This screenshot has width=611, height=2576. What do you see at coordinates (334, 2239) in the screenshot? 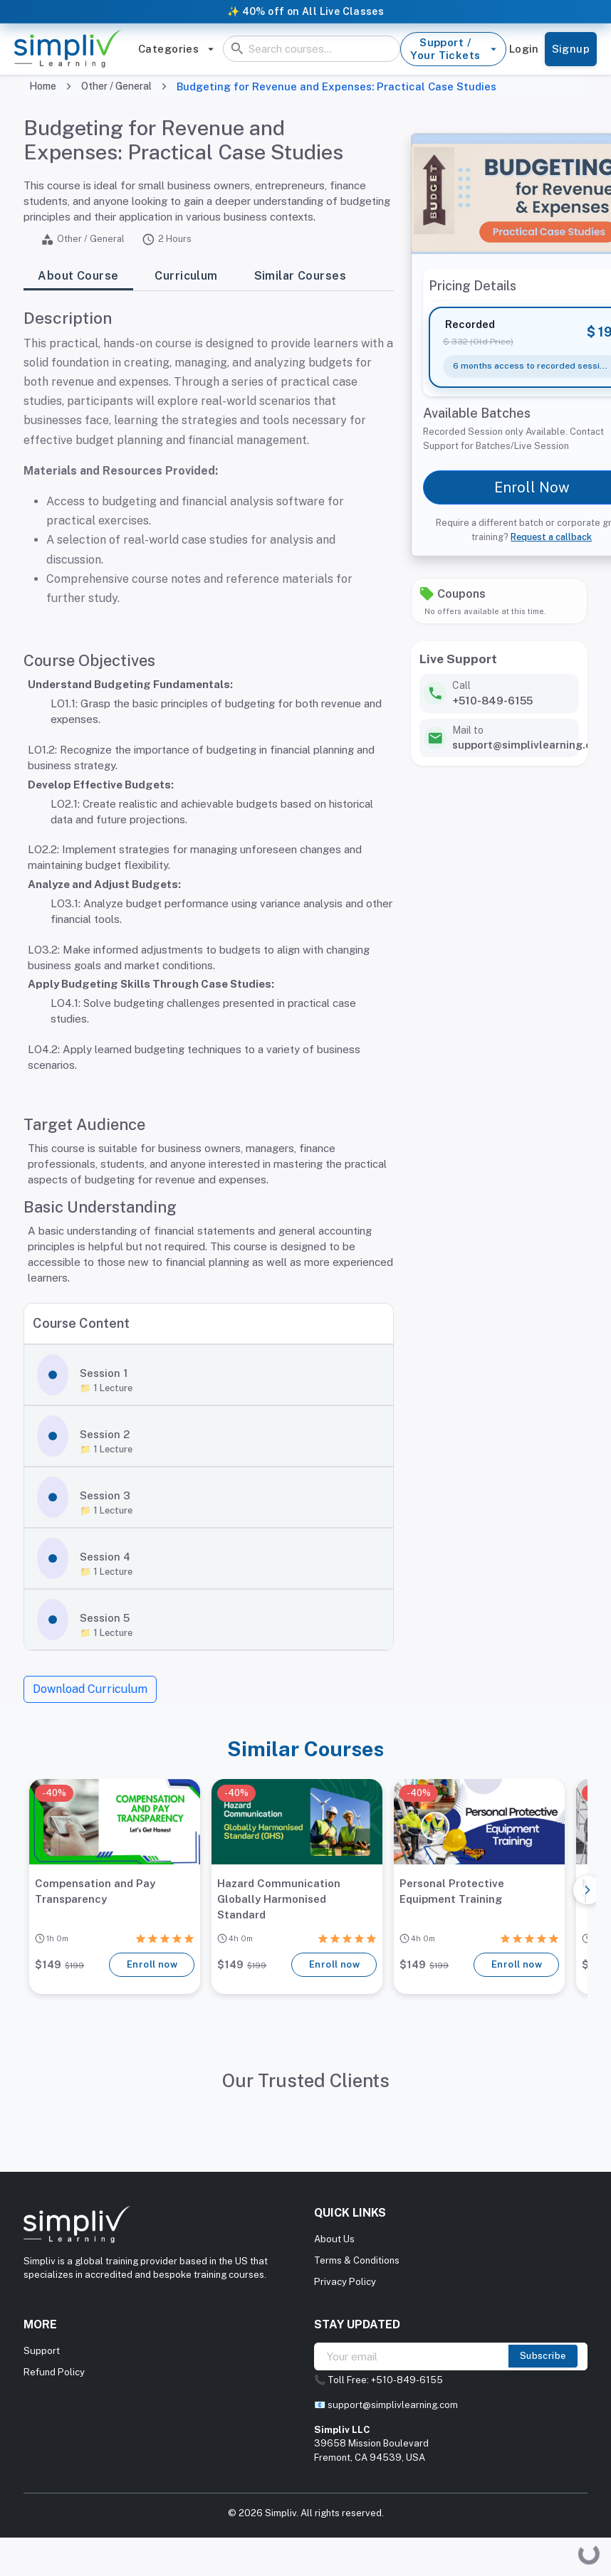
I see `About Us` at bounding box center [334, 2239].